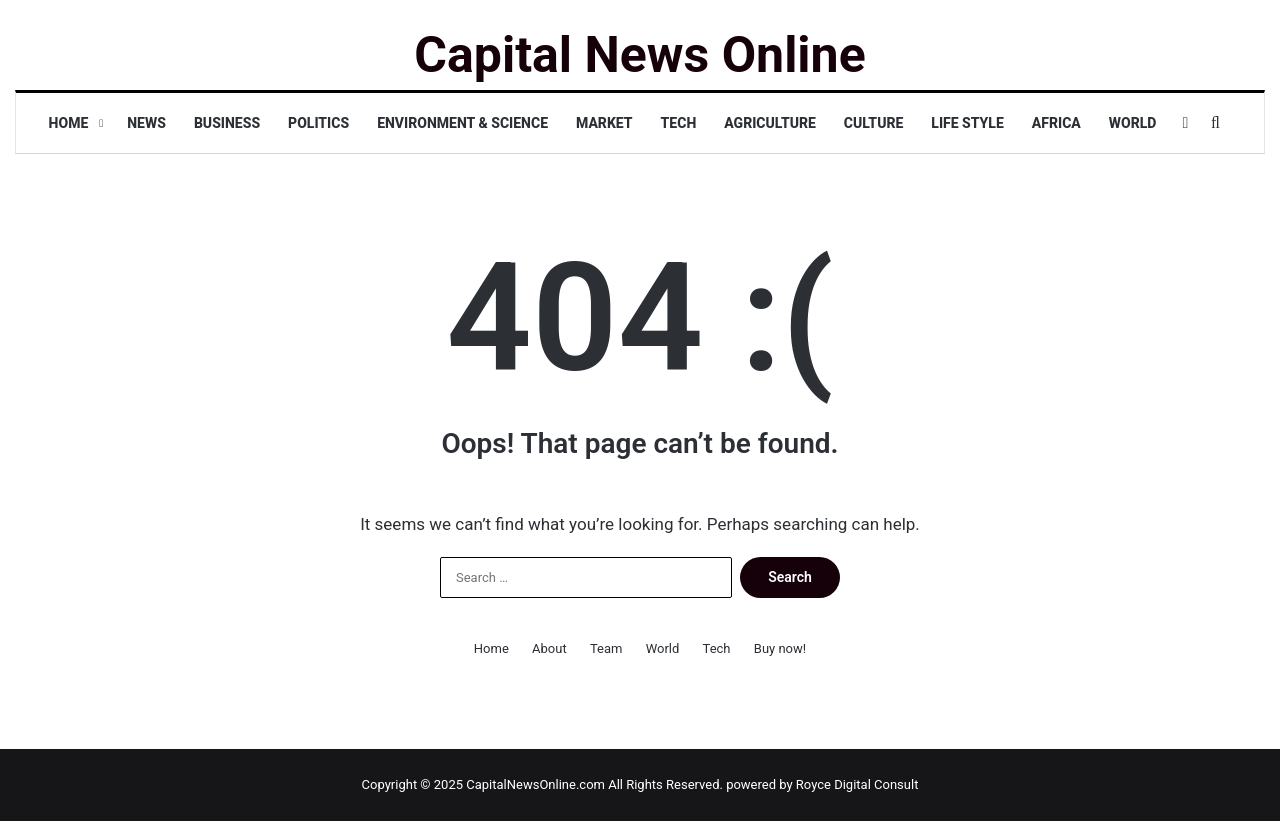 The image size is (1280, 821). I want to click on Environment & Science, so click(462, 123).